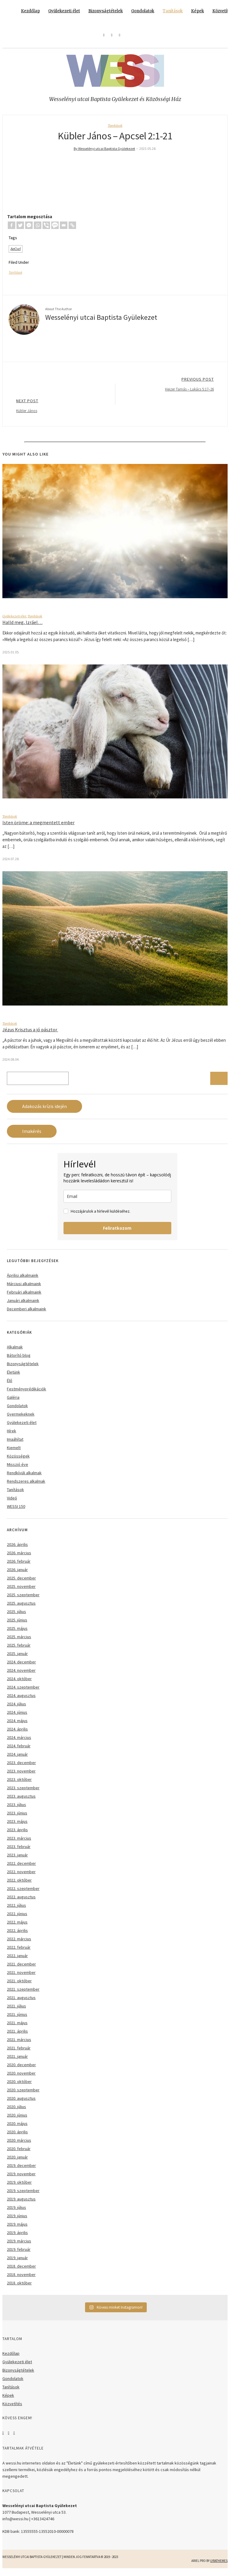 Image resolution: width=230 pixels, height=2576 pixels. Describe the element at coordinates (17, 2036) in the screenshot. I see `2021. április` at that location.